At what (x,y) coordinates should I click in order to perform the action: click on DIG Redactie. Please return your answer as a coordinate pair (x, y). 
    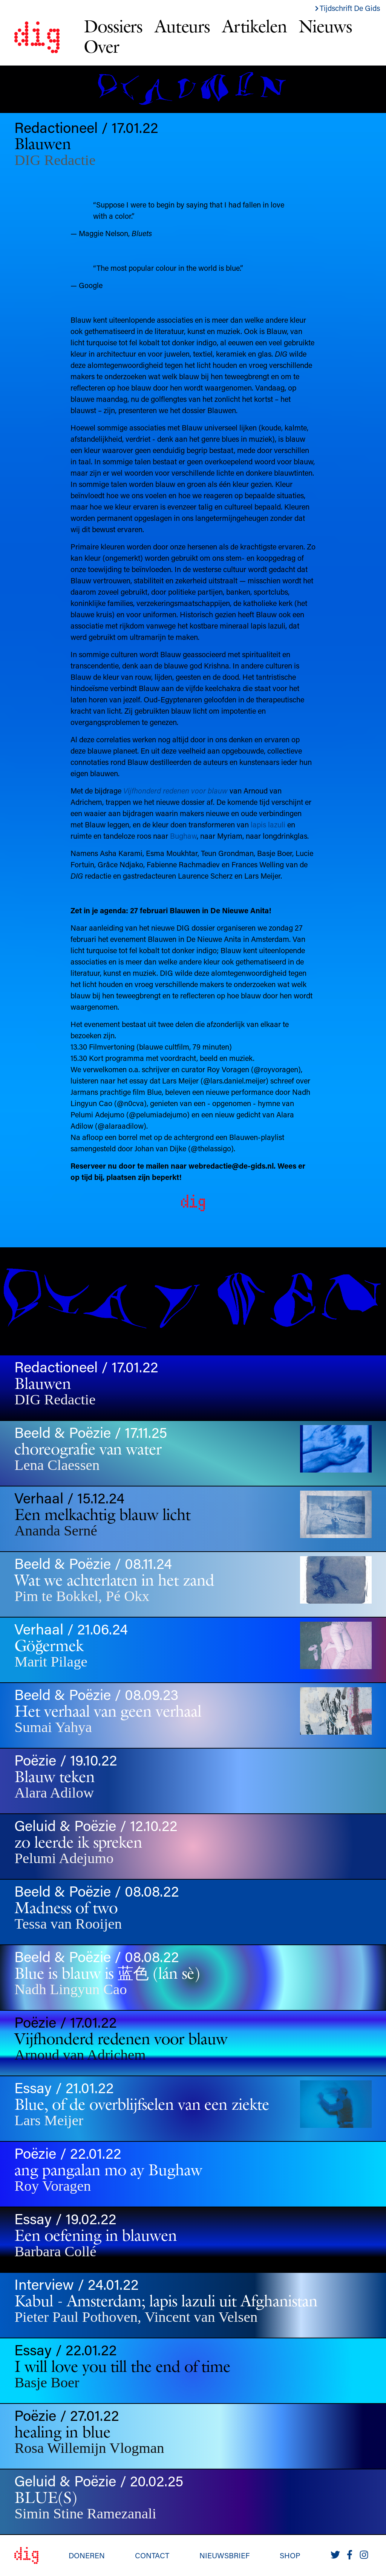
    Looking at the image, I should click on (54, 160).